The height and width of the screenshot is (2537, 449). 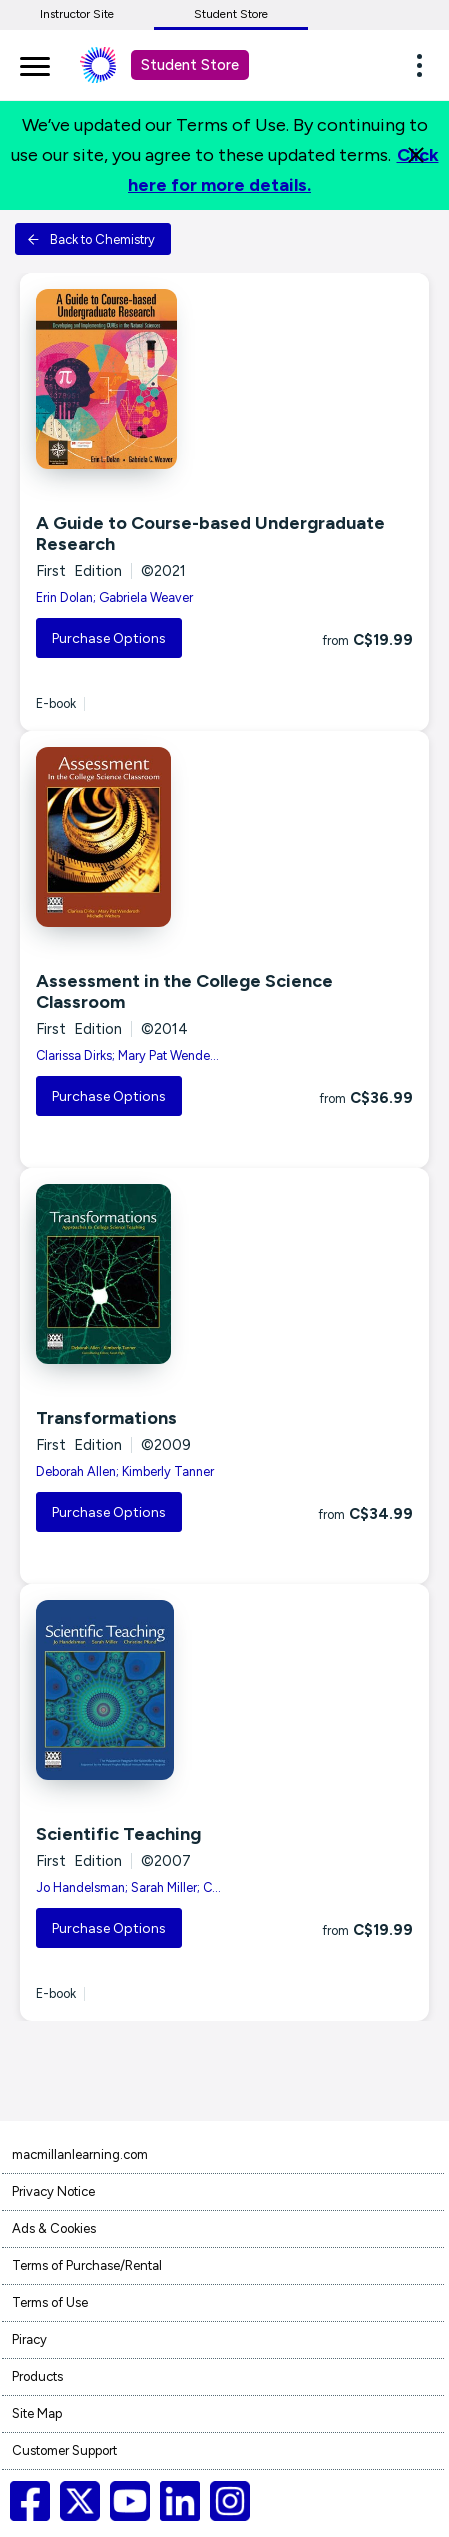 What do you see at coordinates (87, 2265) in the screenshot?
I see `Terms of Purchase/Rental` at bounding box center [87, 2265].